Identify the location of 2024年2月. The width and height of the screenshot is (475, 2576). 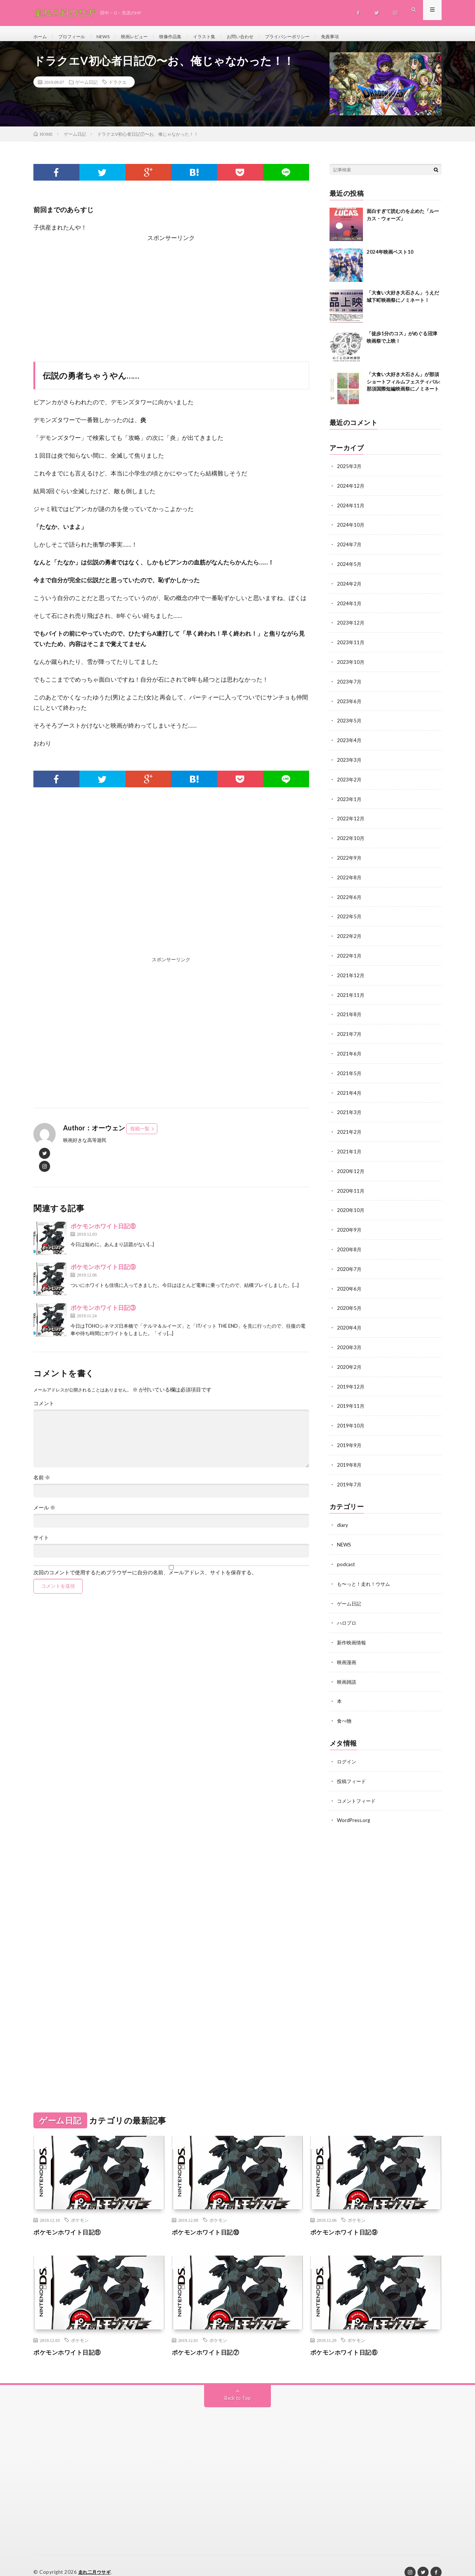
(349, 589).